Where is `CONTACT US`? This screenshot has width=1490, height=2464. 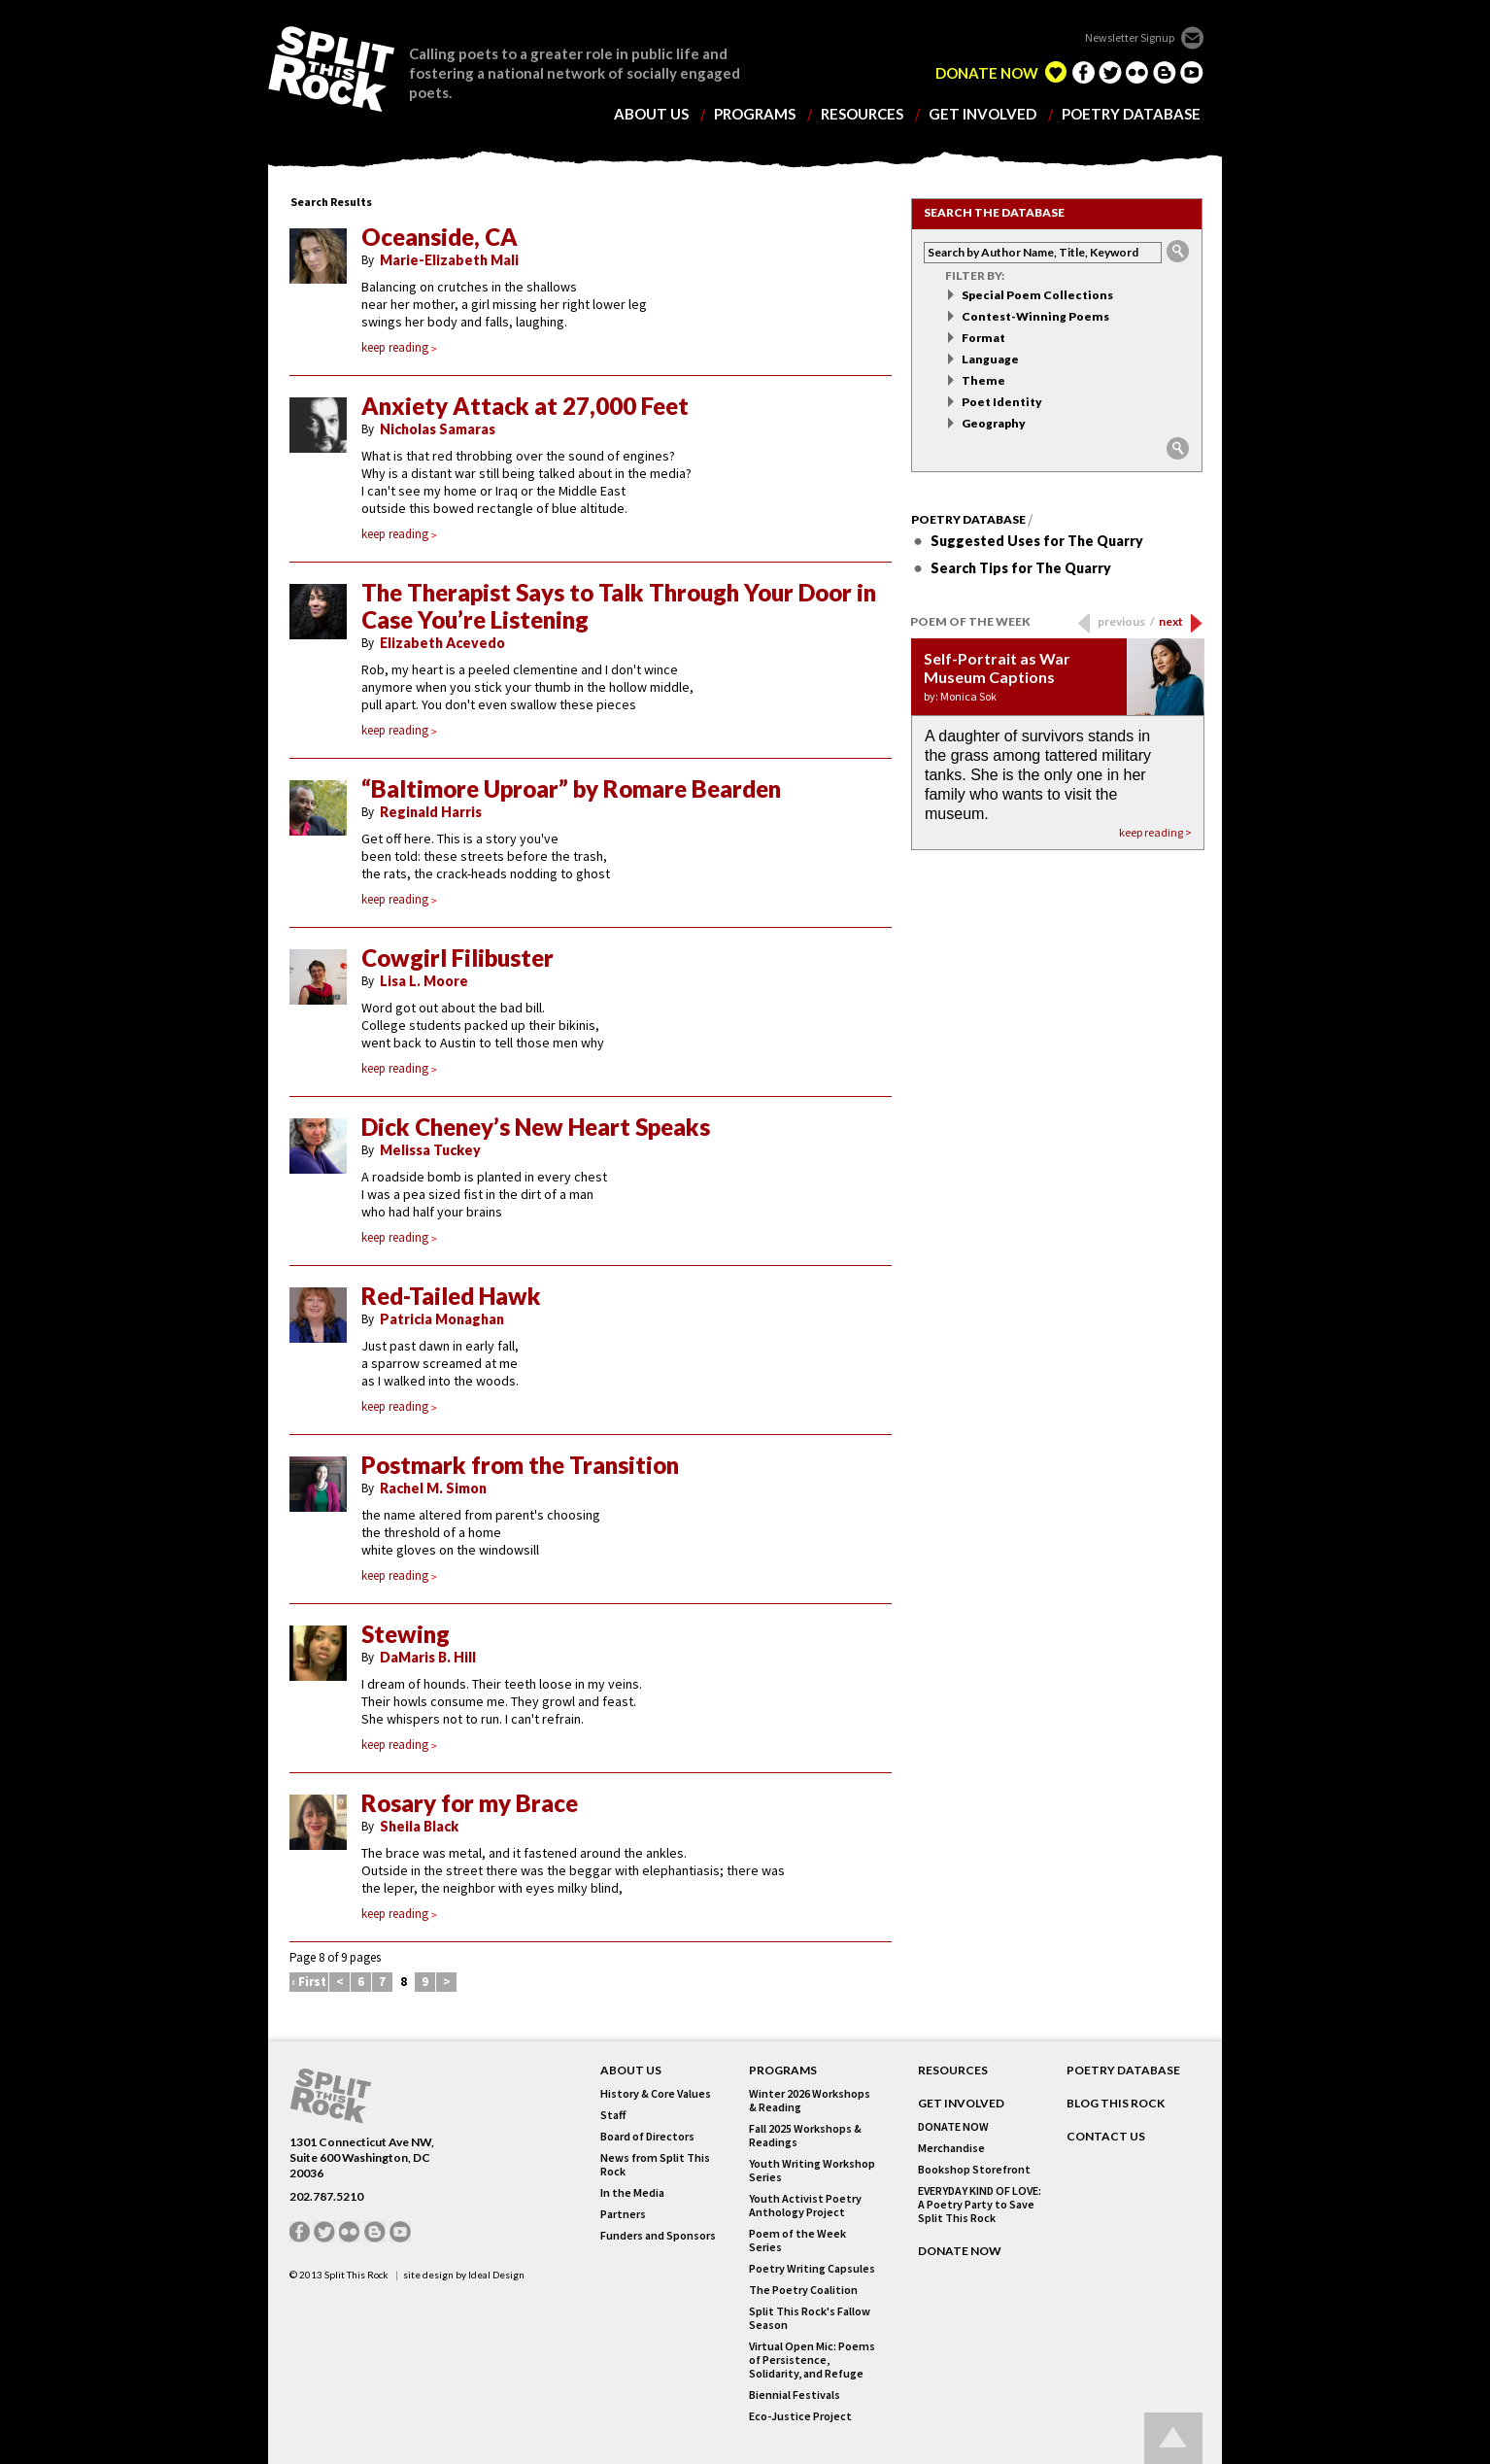 CONTACT US is located at coordinates (1106, 2136).